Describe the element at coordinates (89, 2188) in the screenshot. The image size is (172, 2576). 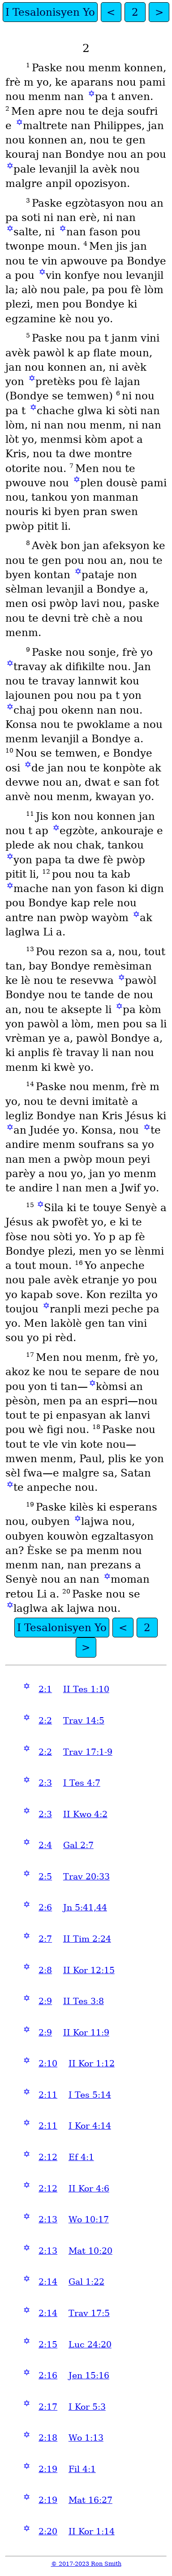
I see `II Kor 4:6` at that location.